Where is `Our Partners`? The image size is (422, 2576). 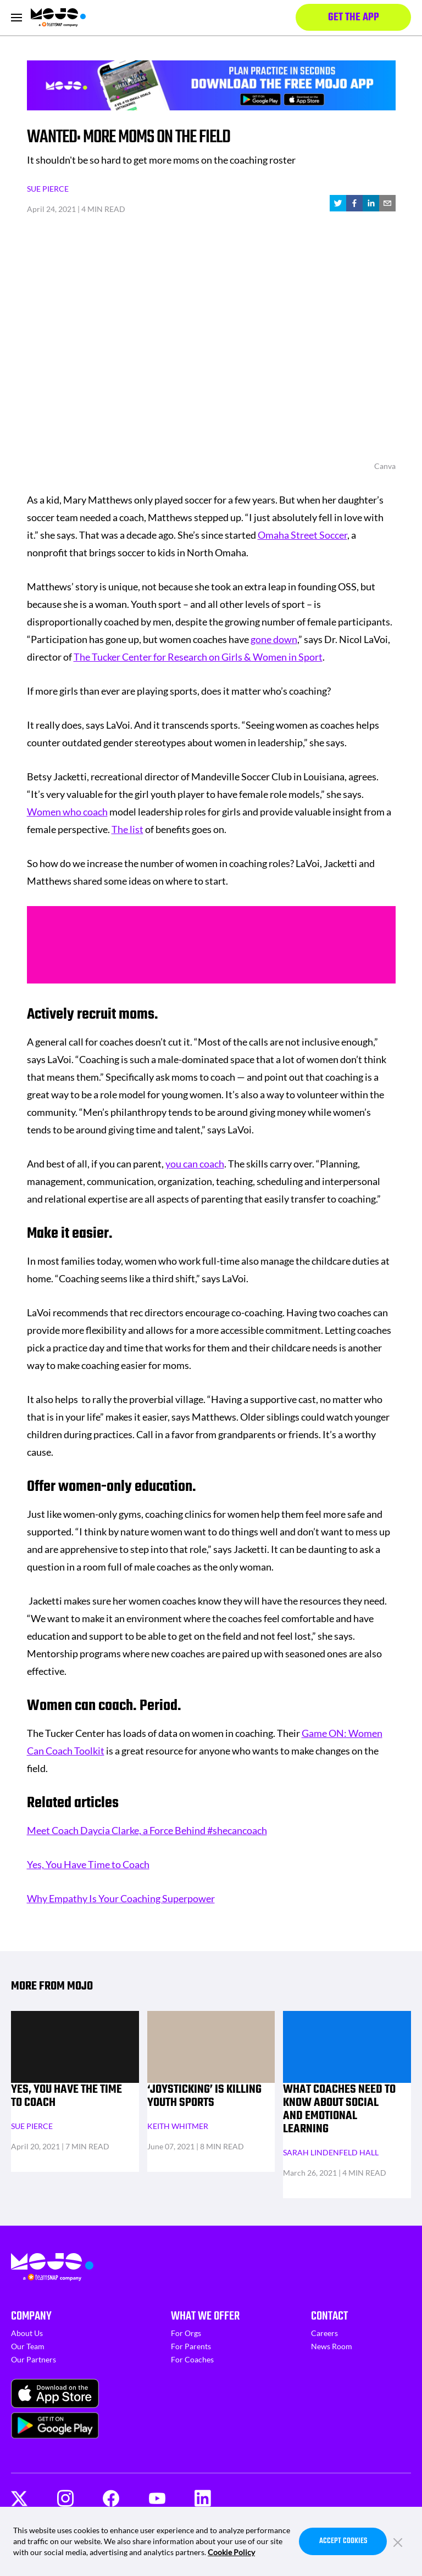
Our Partners is located at coordinates (33, 2359).